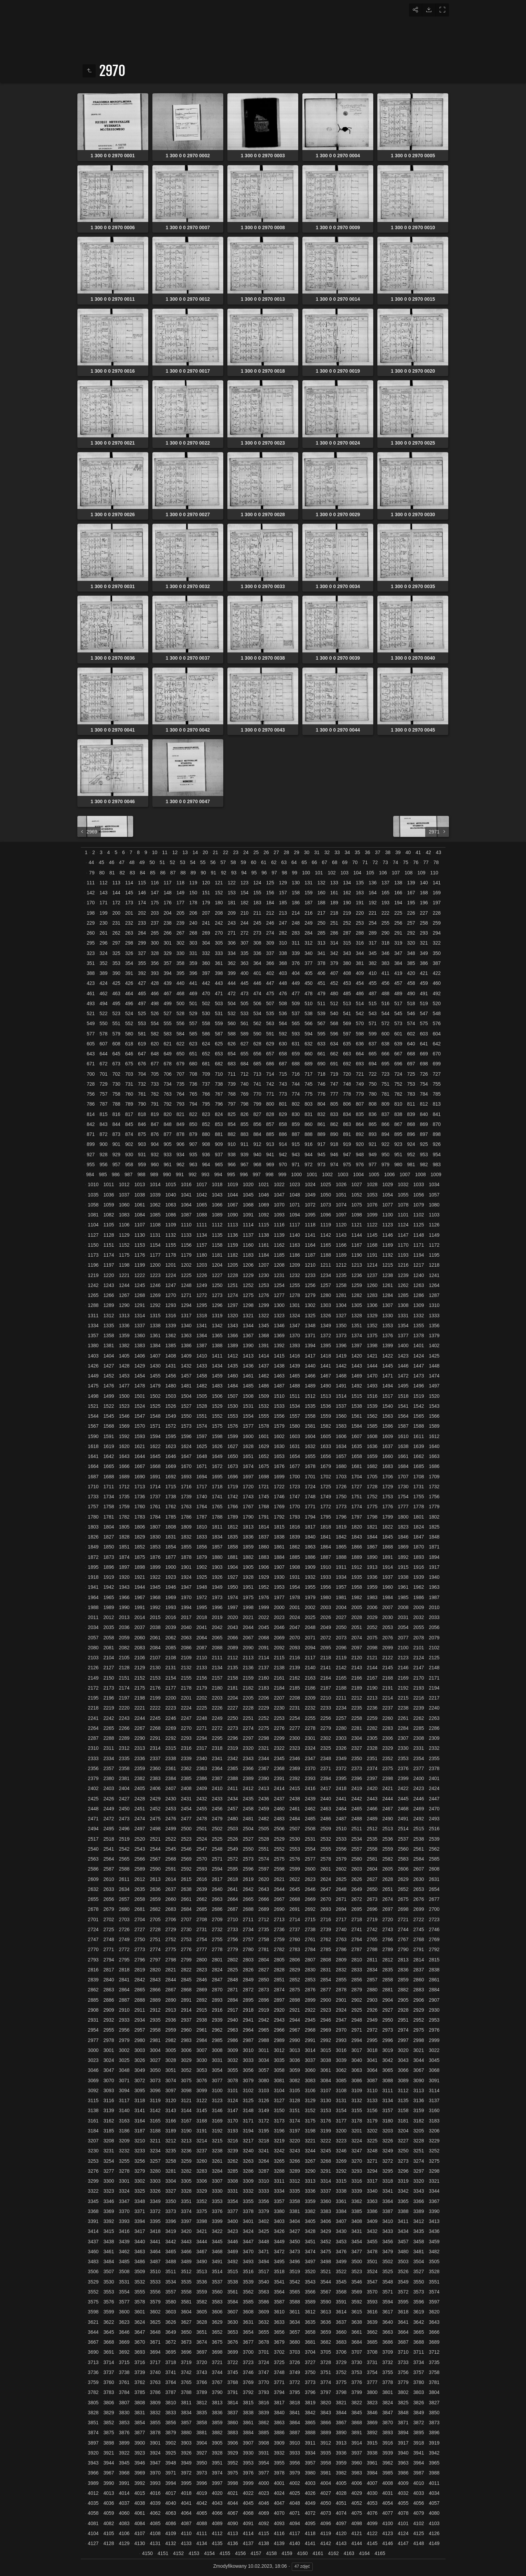 Image resolution: width=526 pixels, height=2576 pixels. What do you see at coordinates (155, 2311) in the screenshot?
I see `3602` at bounding box center [155, 2311].